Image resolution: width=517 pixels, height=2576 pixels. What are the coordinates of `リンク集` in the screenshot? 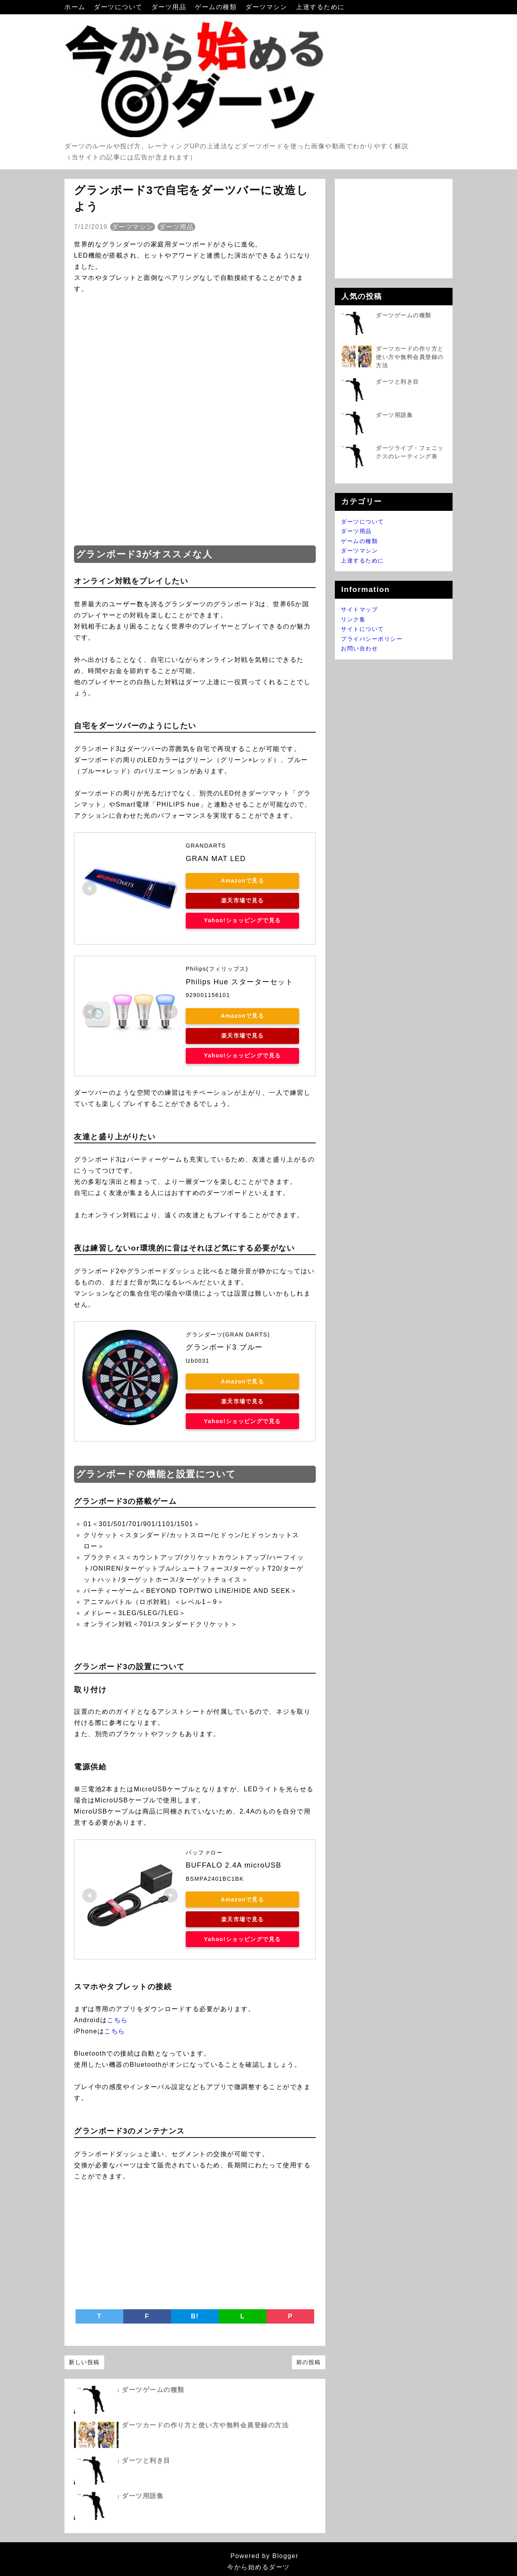 It's located at (353, 619).